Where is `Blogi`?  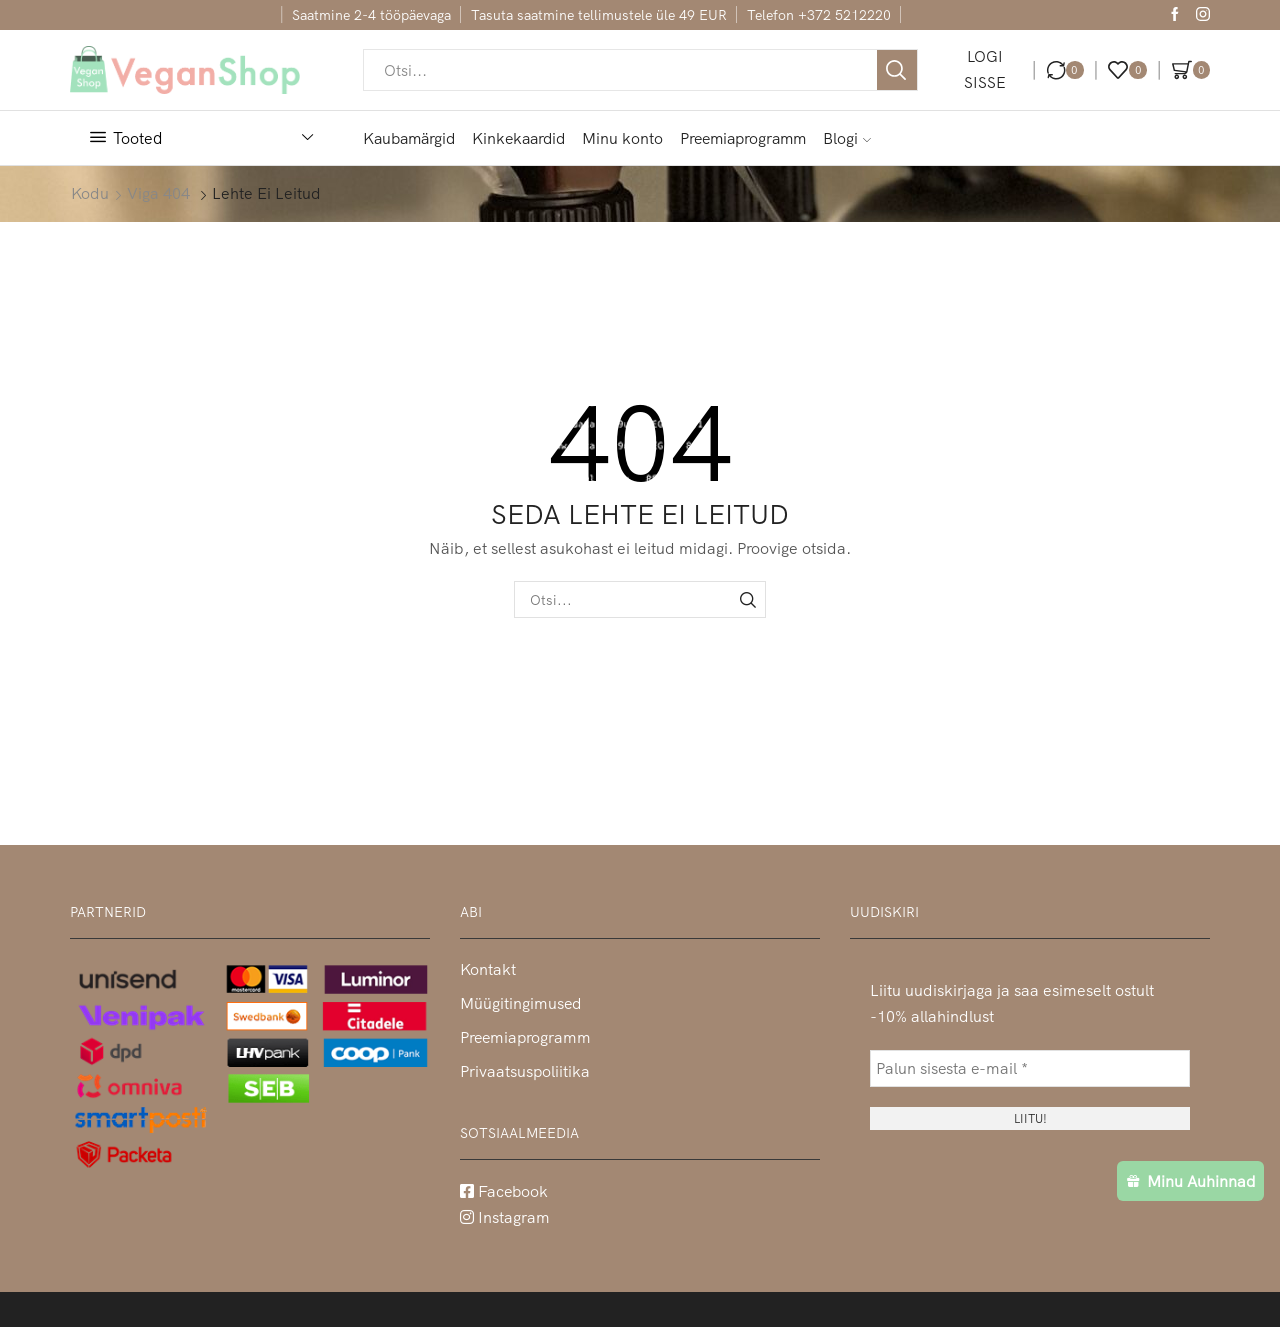
Blogi is located at coordinates (847, 138).